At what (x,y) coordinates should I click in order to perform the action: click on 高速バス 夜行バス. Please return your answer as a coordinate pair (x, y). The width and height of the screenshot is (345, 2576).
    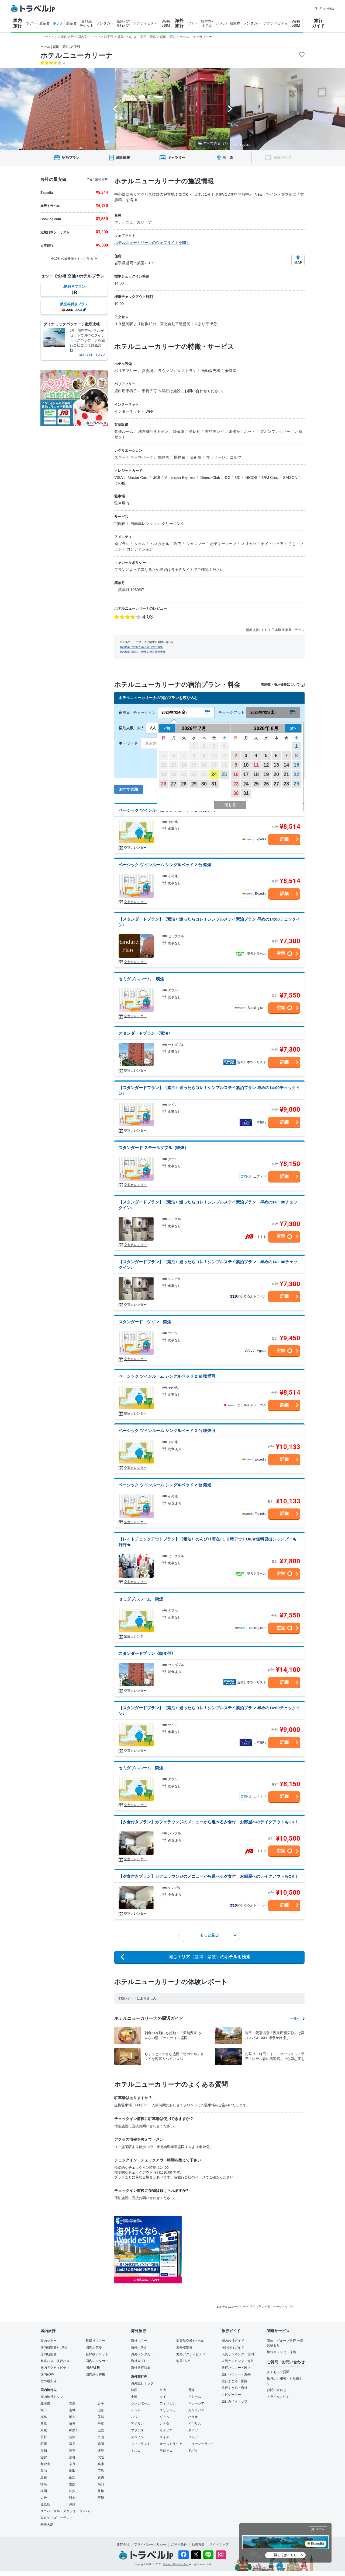
    Looking at the image, I should click on (123, 23).